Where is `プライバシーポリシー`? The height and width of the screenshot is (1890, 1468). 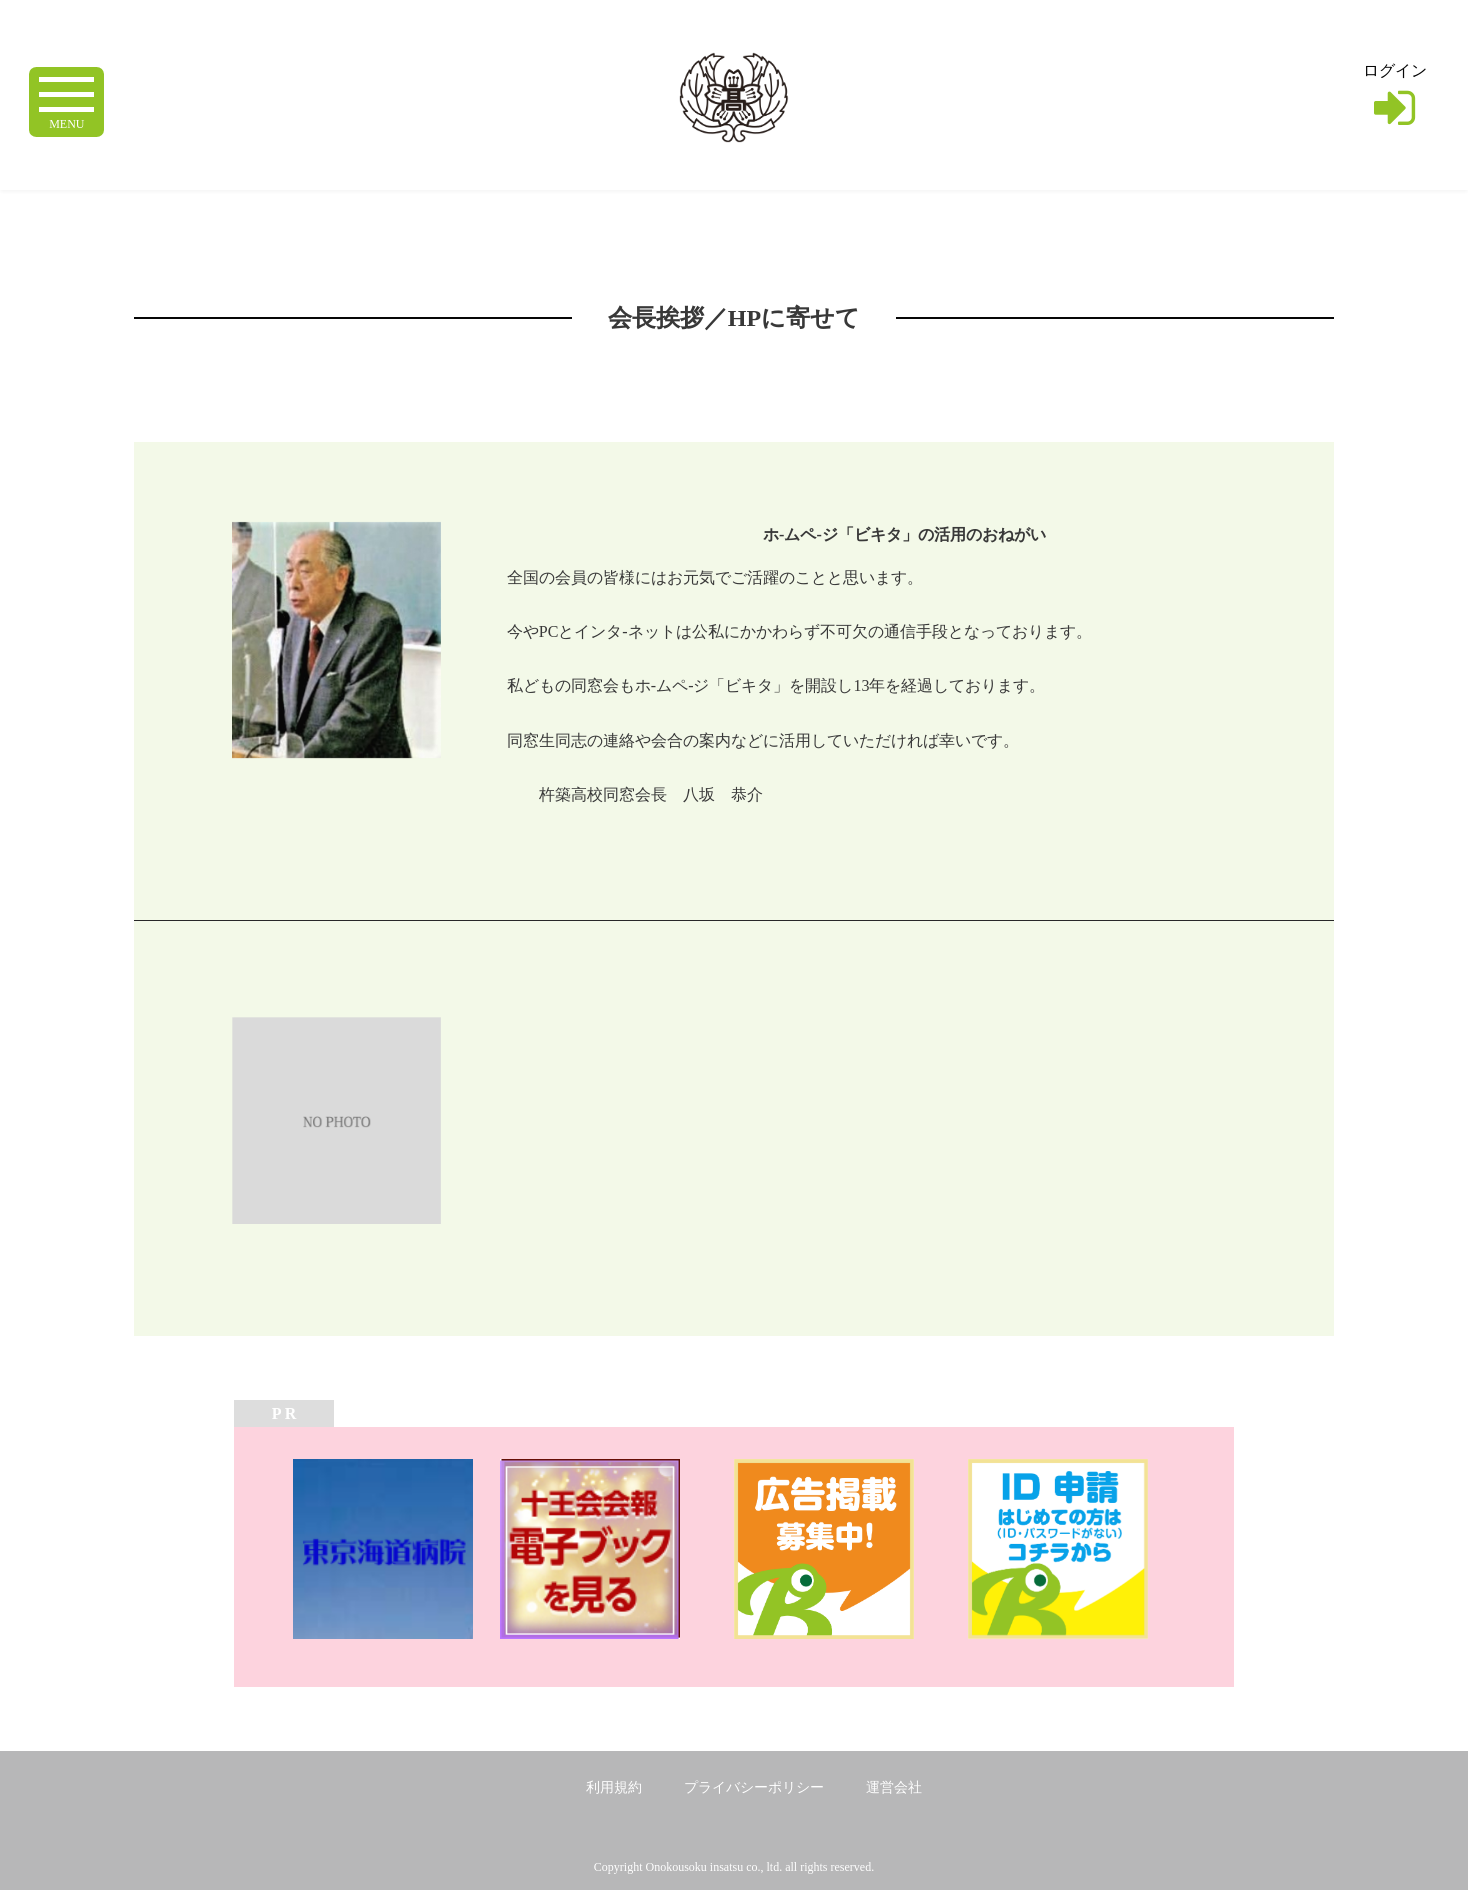 プライバシーポリシー is located at coordinates (754, 1787).